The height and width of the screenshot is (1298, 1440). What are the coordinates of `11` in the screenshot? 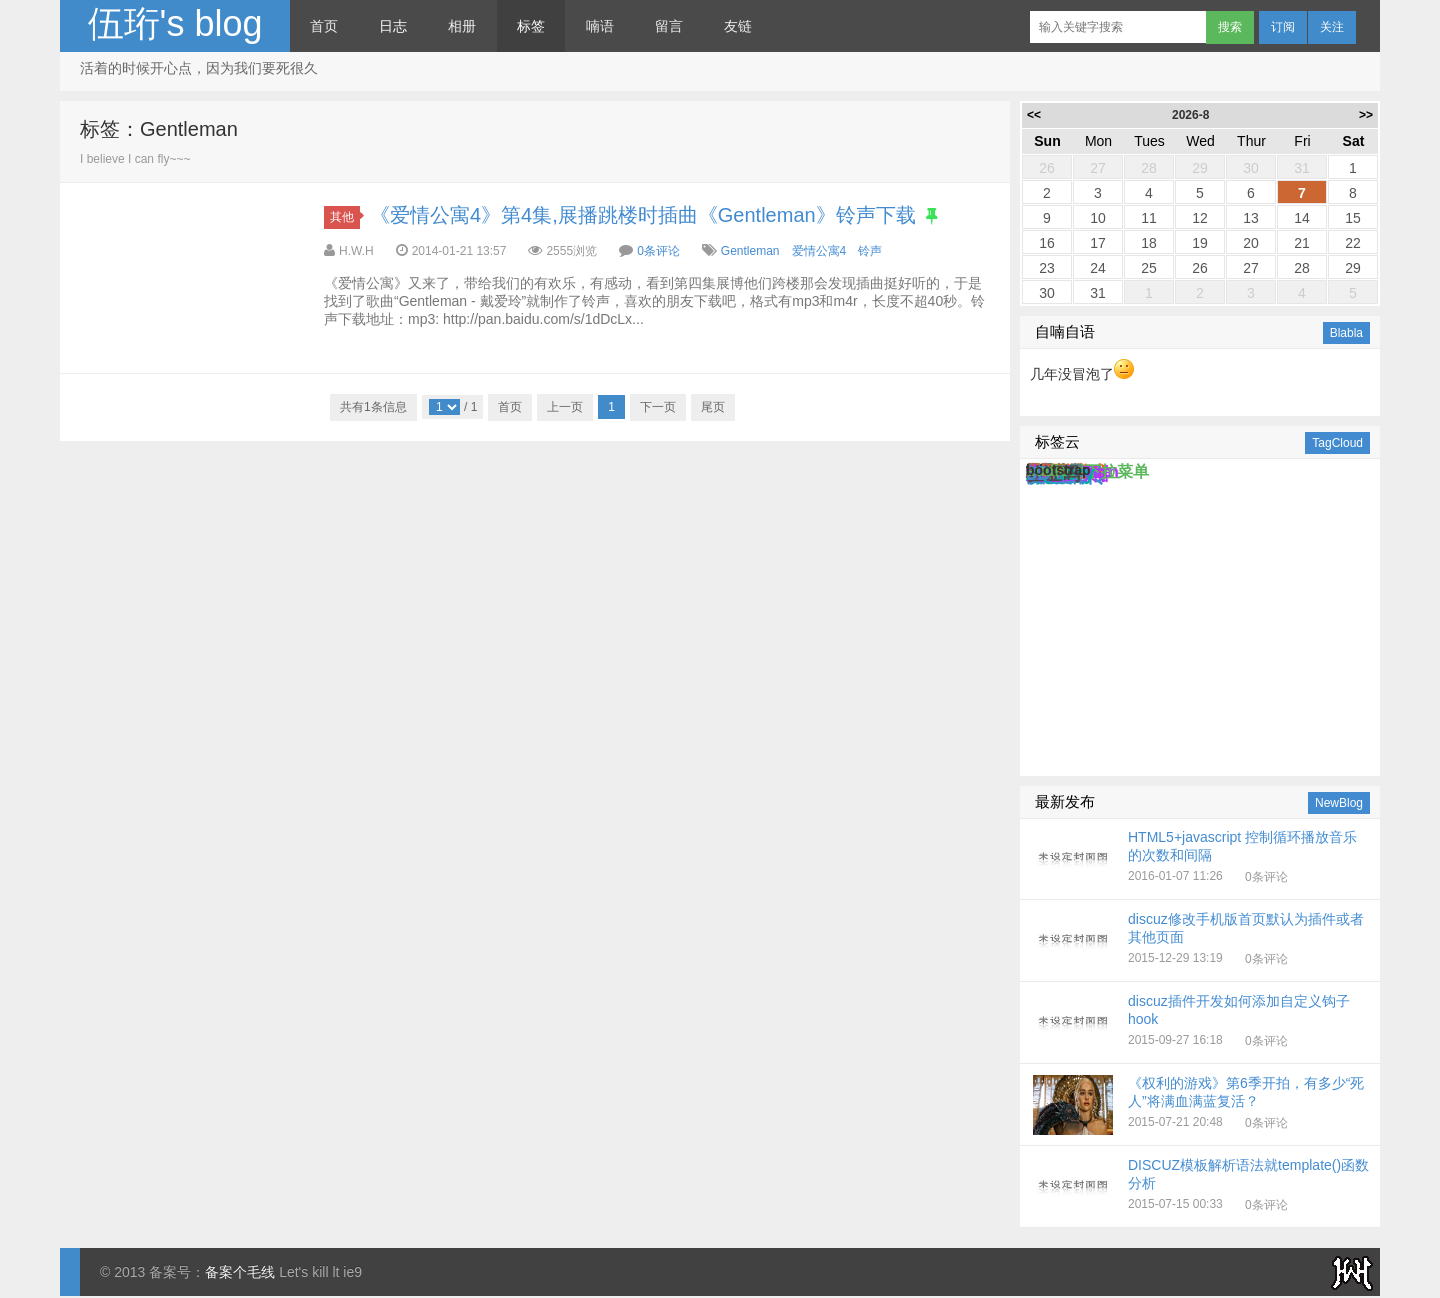 It's located at (1149, 218).